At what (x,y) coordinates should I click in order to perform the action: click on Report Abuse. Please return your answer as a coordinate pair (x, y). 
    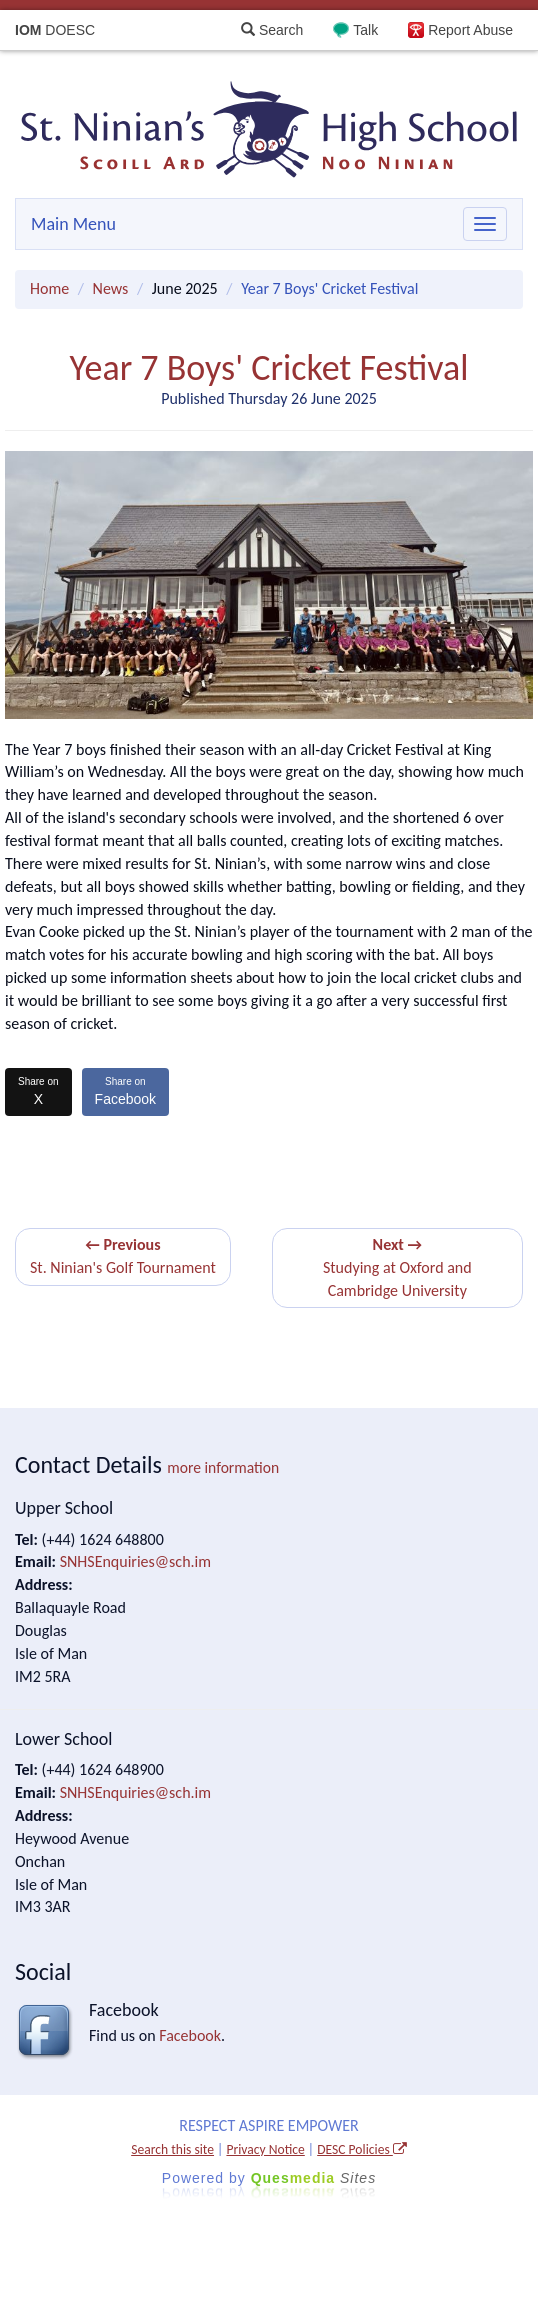
    Looking at the image, I should click on (470, 30).